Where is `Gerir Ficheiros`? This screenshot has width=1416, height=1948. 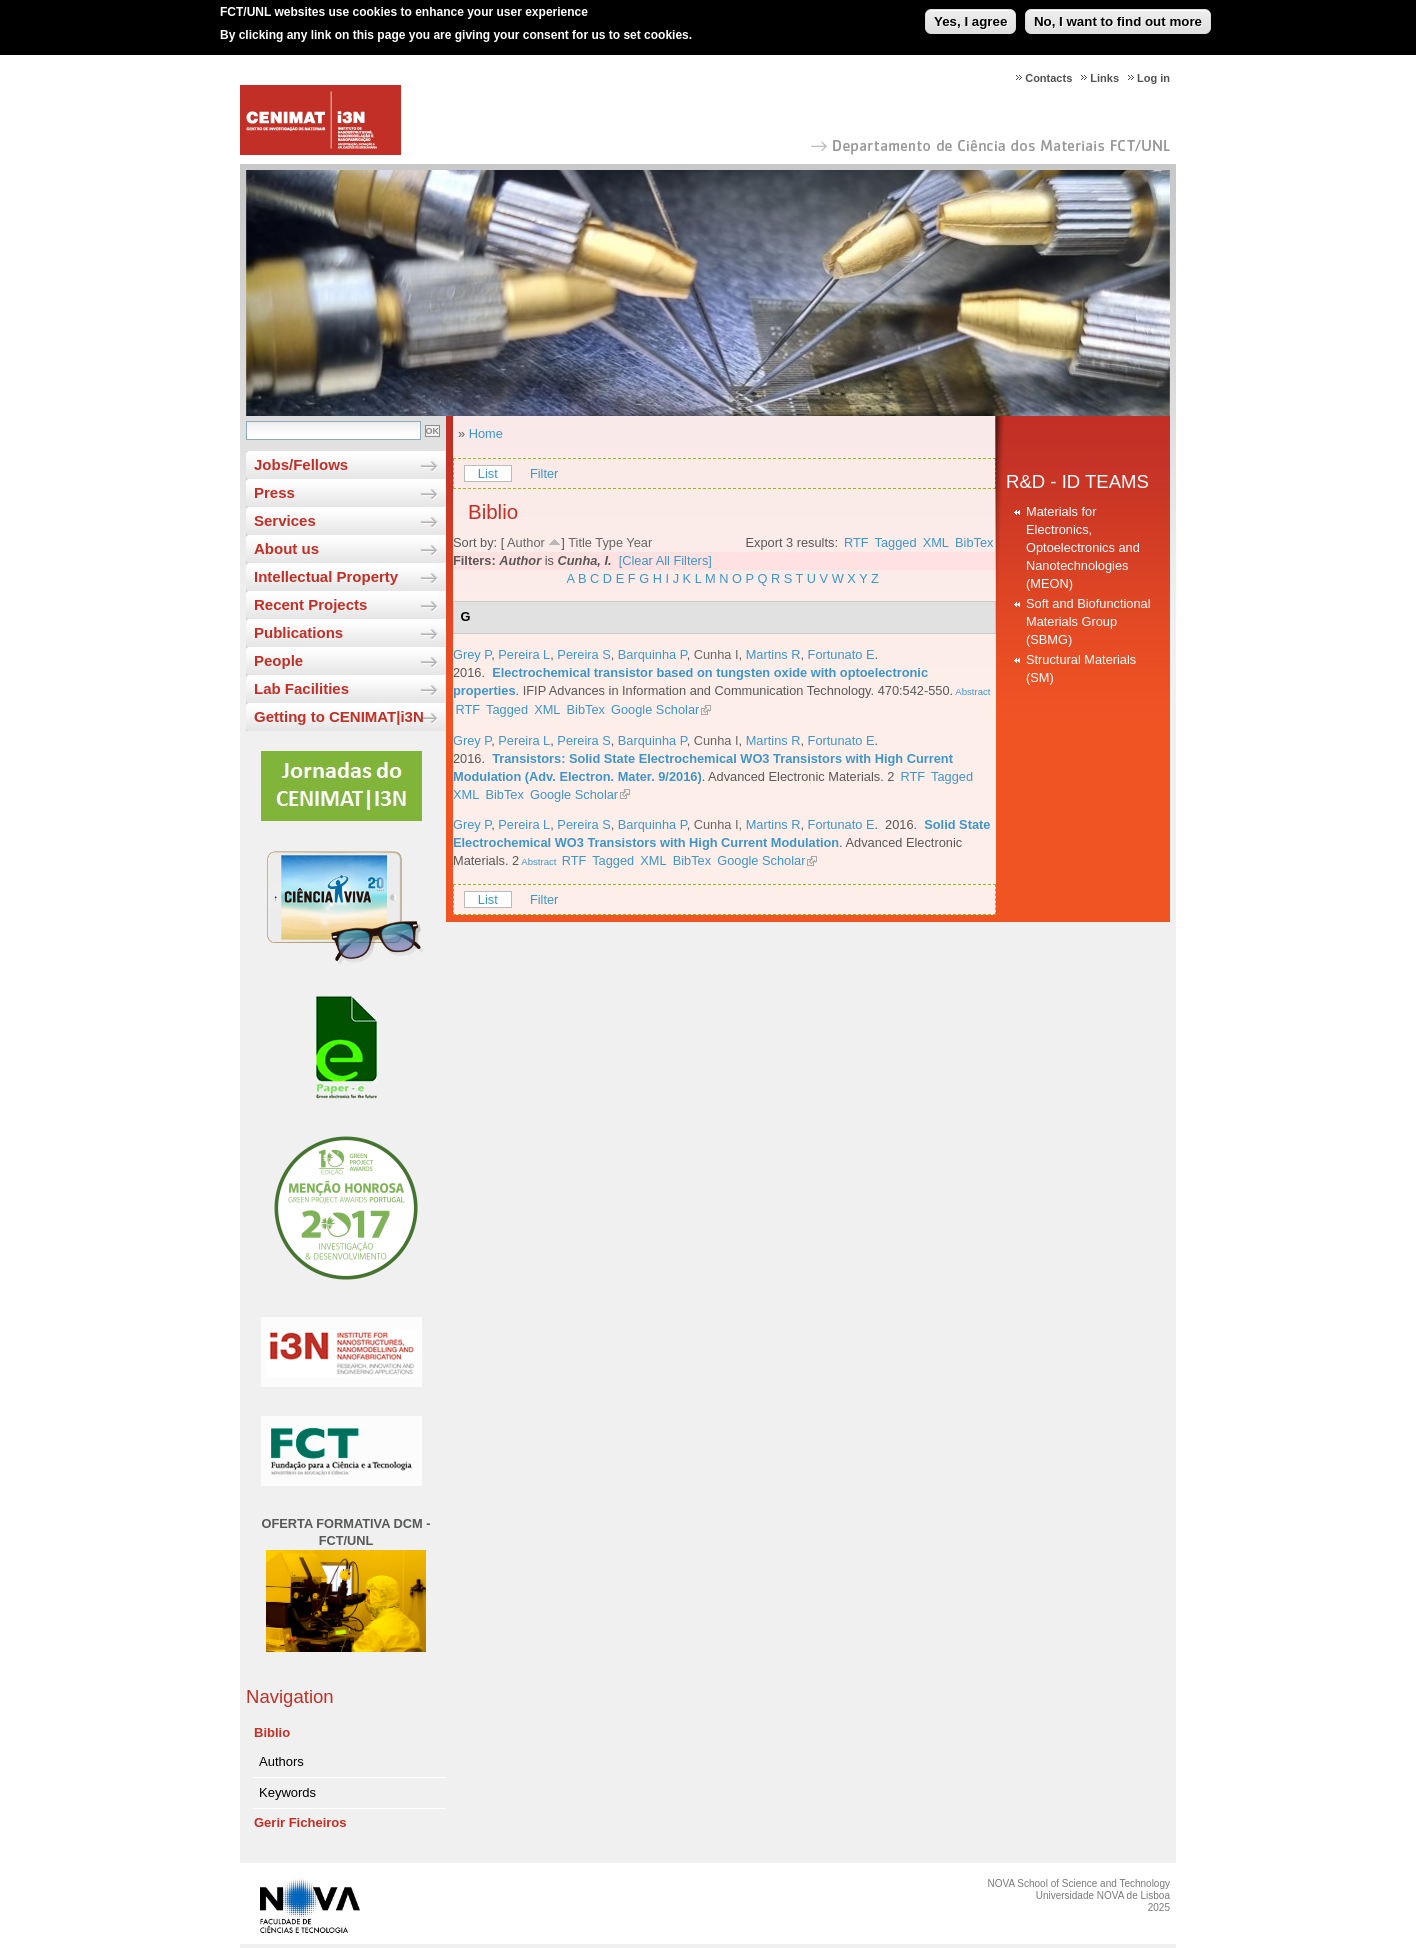
Gerir Ficheiros is located at coordinates (300, 1822).